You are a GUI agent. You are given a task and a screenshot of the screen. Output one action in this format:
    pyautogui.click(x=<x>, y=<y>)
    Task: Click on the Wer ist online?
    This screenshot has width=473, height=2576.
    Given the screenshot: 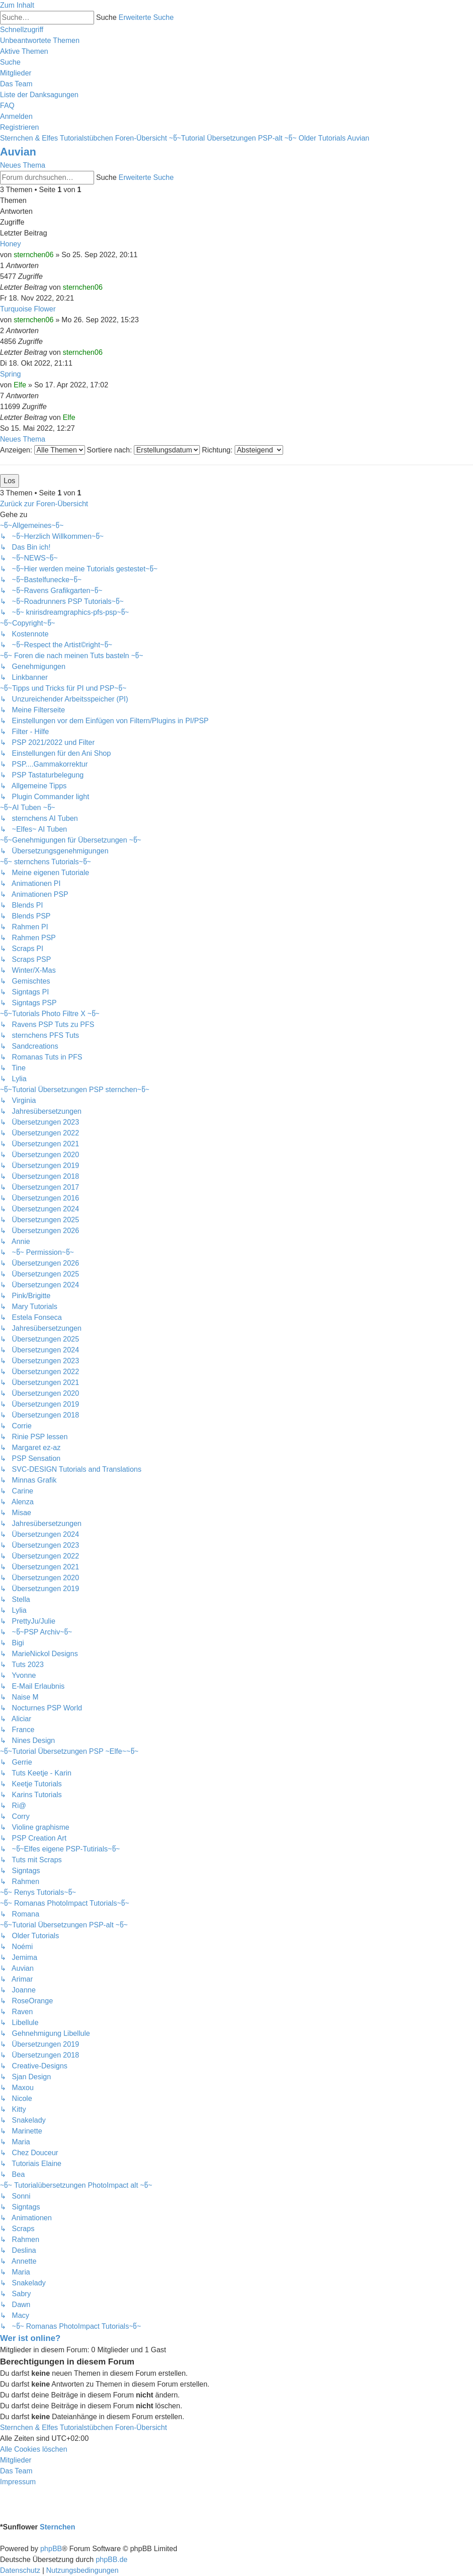 What is the action you would take?
    pyautogui.click(x=30, y=2338)
    